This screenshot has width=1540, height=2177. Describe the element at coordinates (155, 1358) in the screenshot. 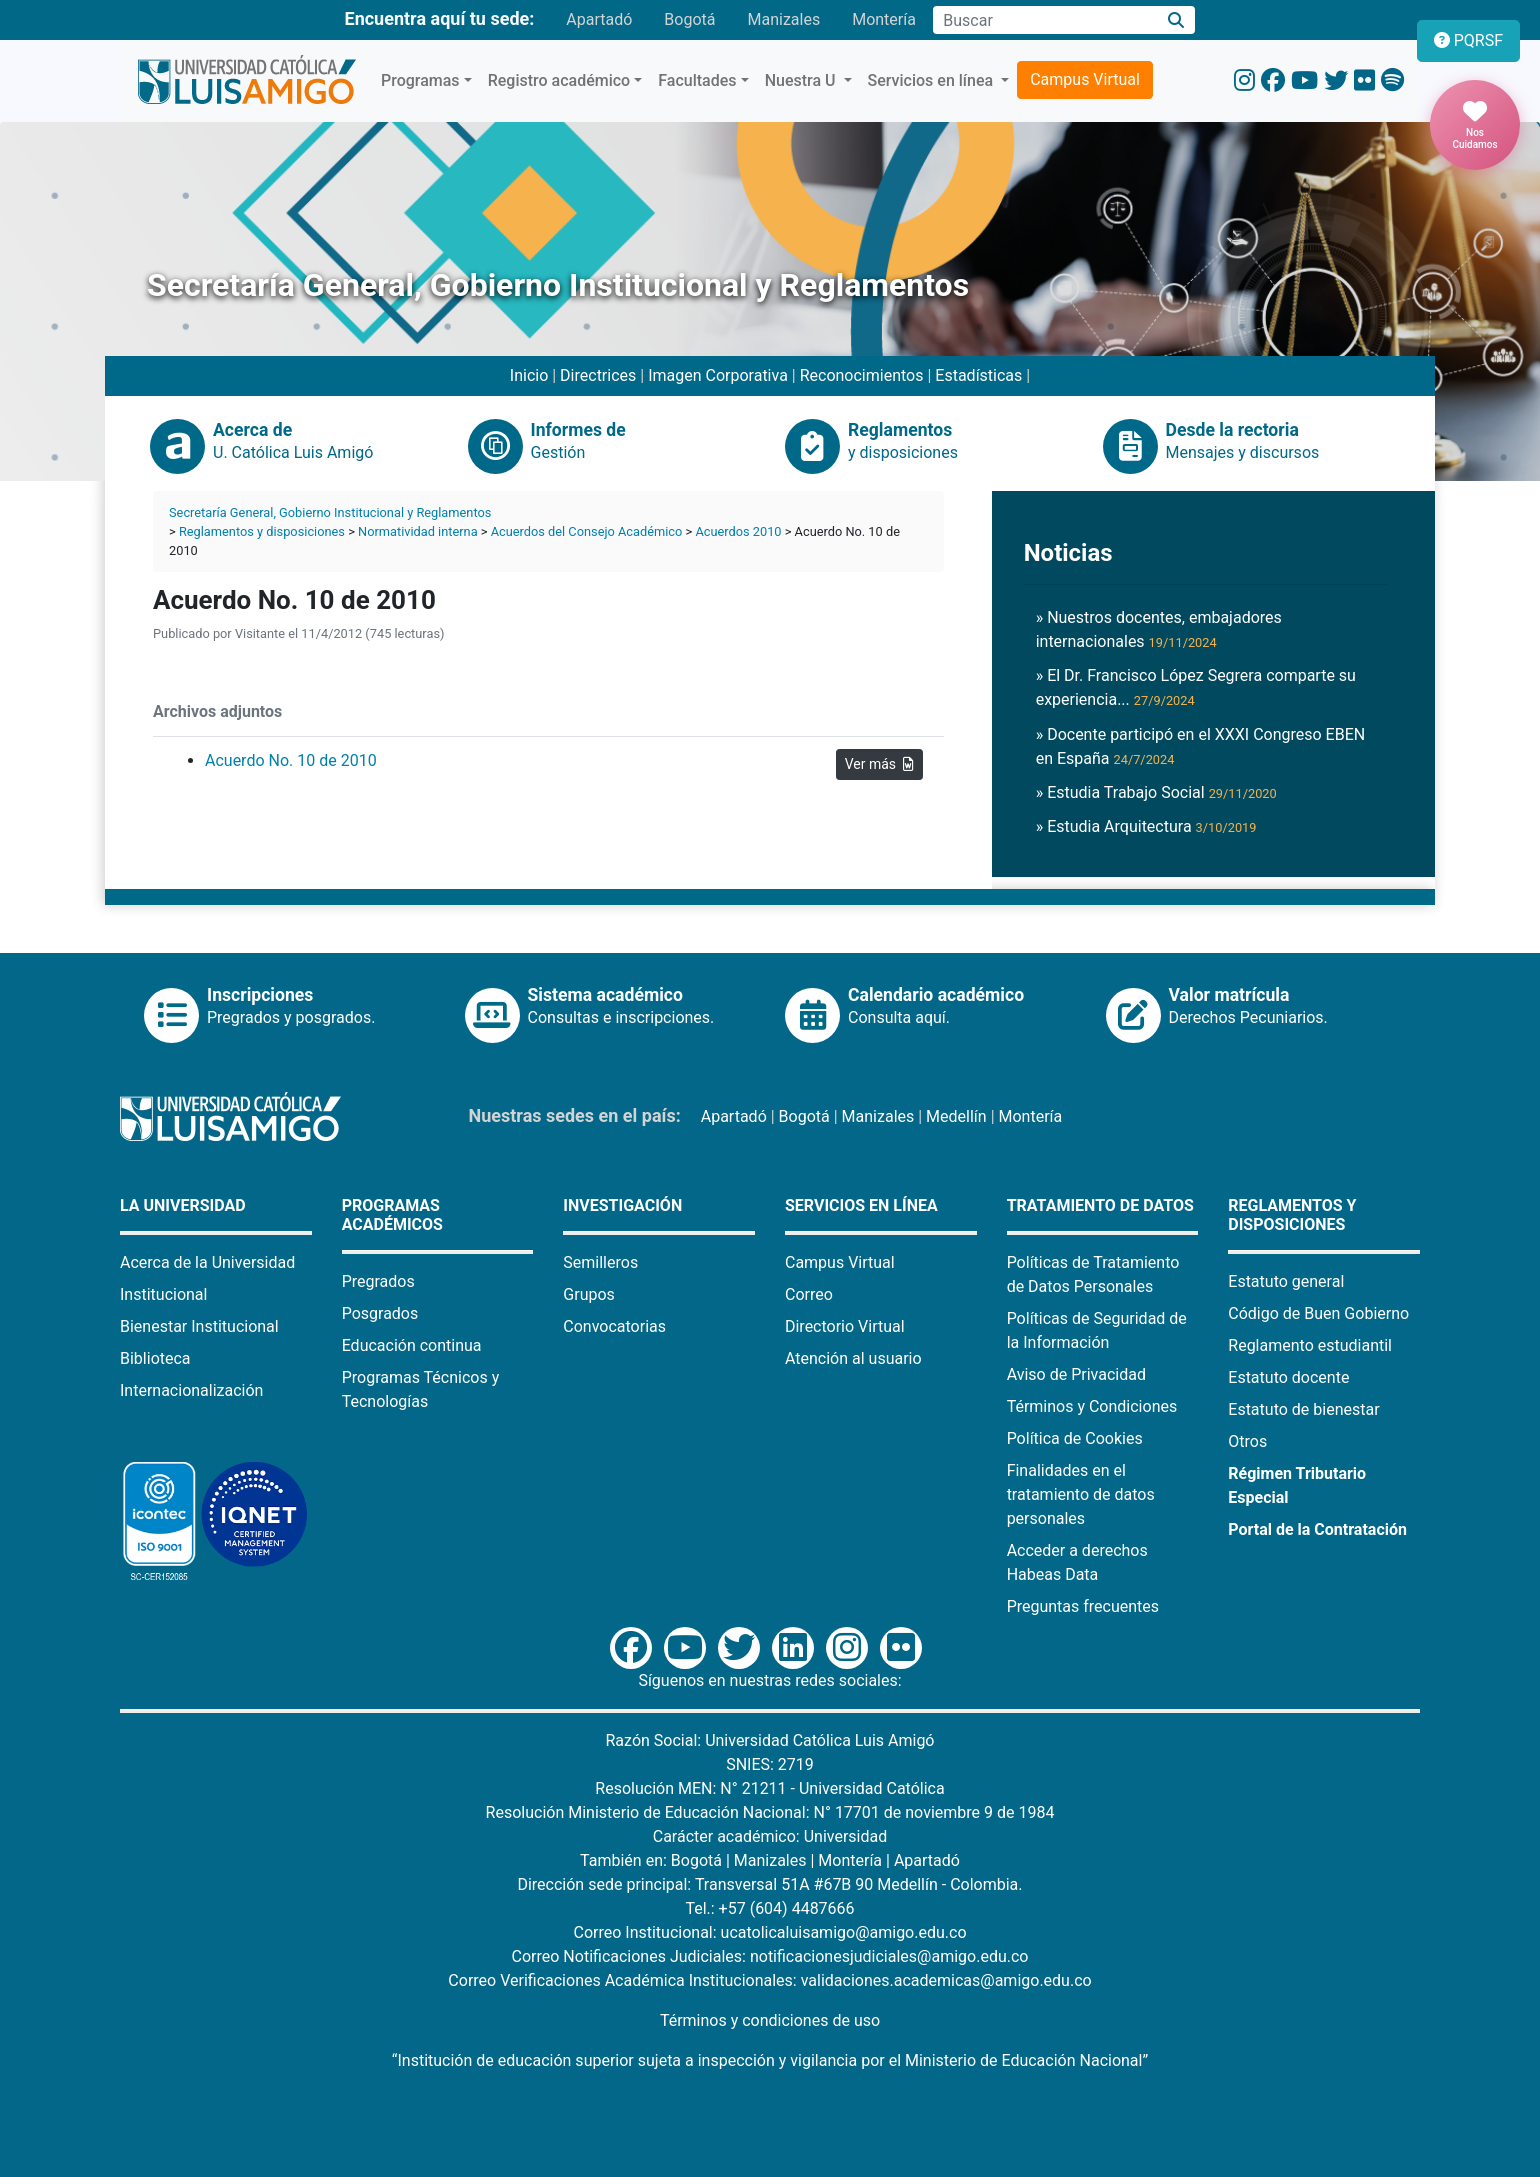

I see `Biblioteca` at that location.